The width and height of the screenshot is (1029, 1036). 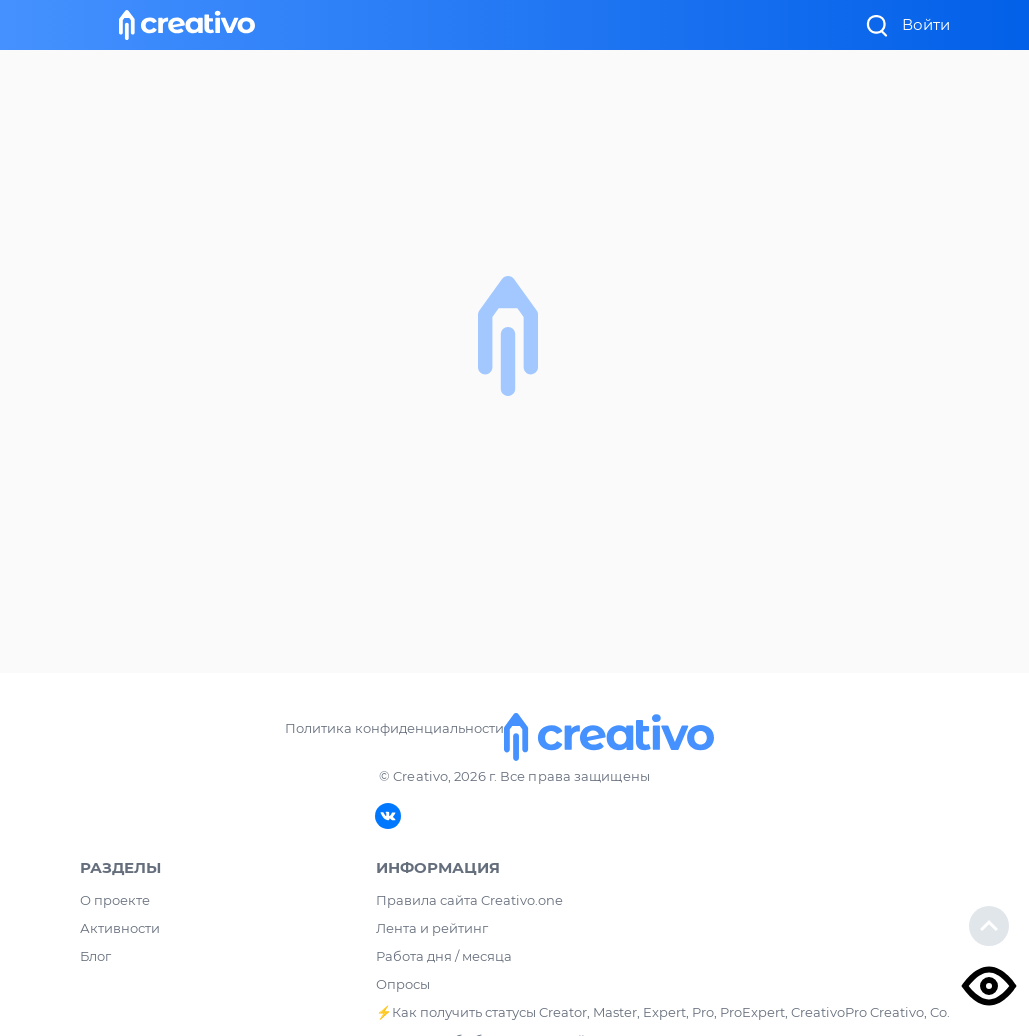 What do you see at coordinates (663, 1012) in the screenshot?
I see `⚡️Как получить статусы Creator, Master, Expert, Pro, ProExpert, CreativoPro Creativo, Co.` at bounding box center [663, 1012].